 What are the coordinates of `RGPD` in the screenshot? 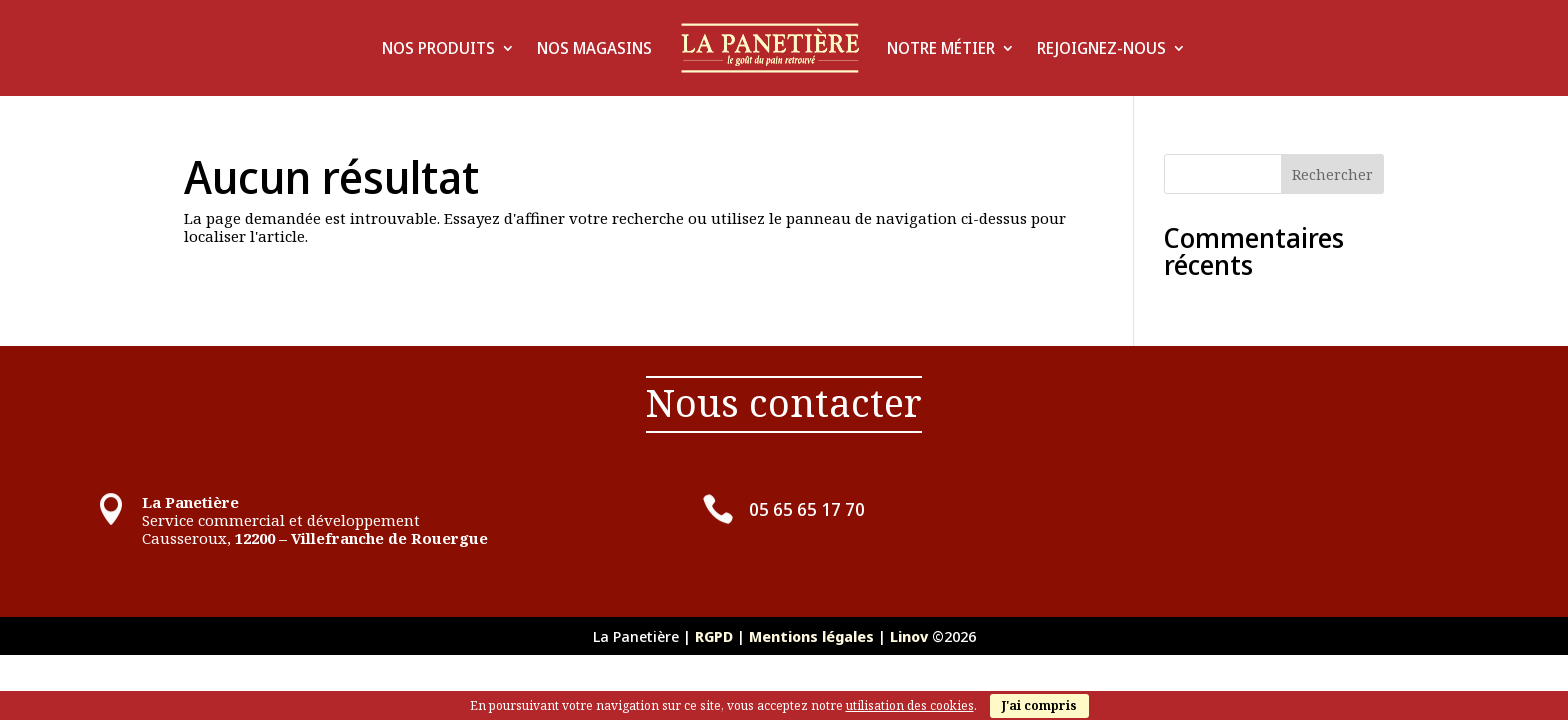 It's located at (714, 636).